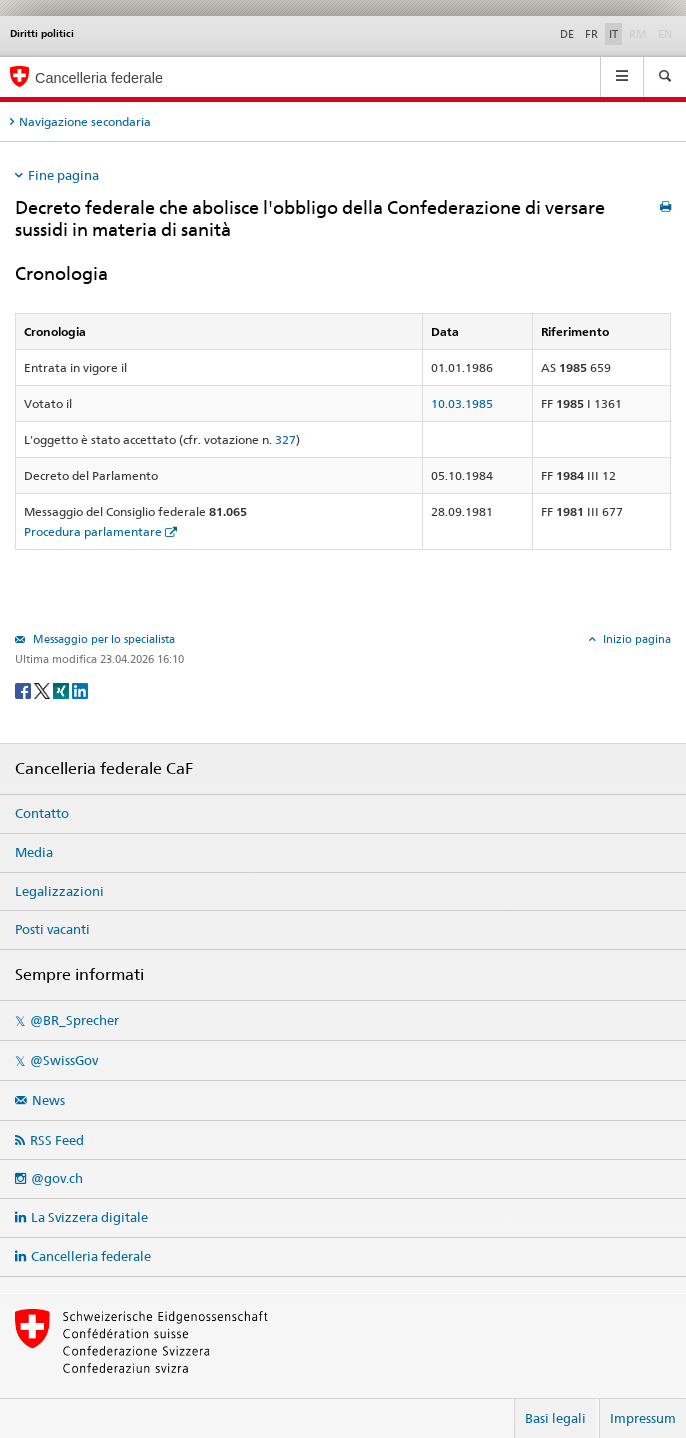 The height and width of the screenshot is (1438, 686). Describe the element at coordinates (34, 852) in the screenshot. I see `Media` at that location.